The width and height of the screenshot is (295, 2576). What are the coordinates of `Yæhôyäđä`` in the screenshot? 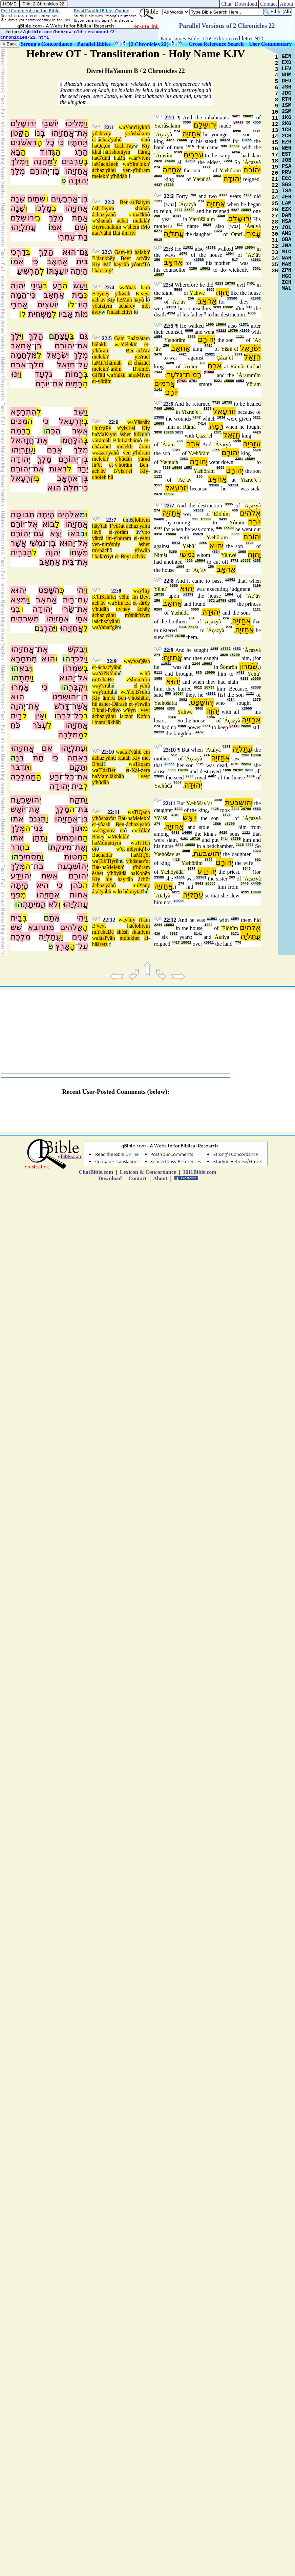 It's located at (172, 872).